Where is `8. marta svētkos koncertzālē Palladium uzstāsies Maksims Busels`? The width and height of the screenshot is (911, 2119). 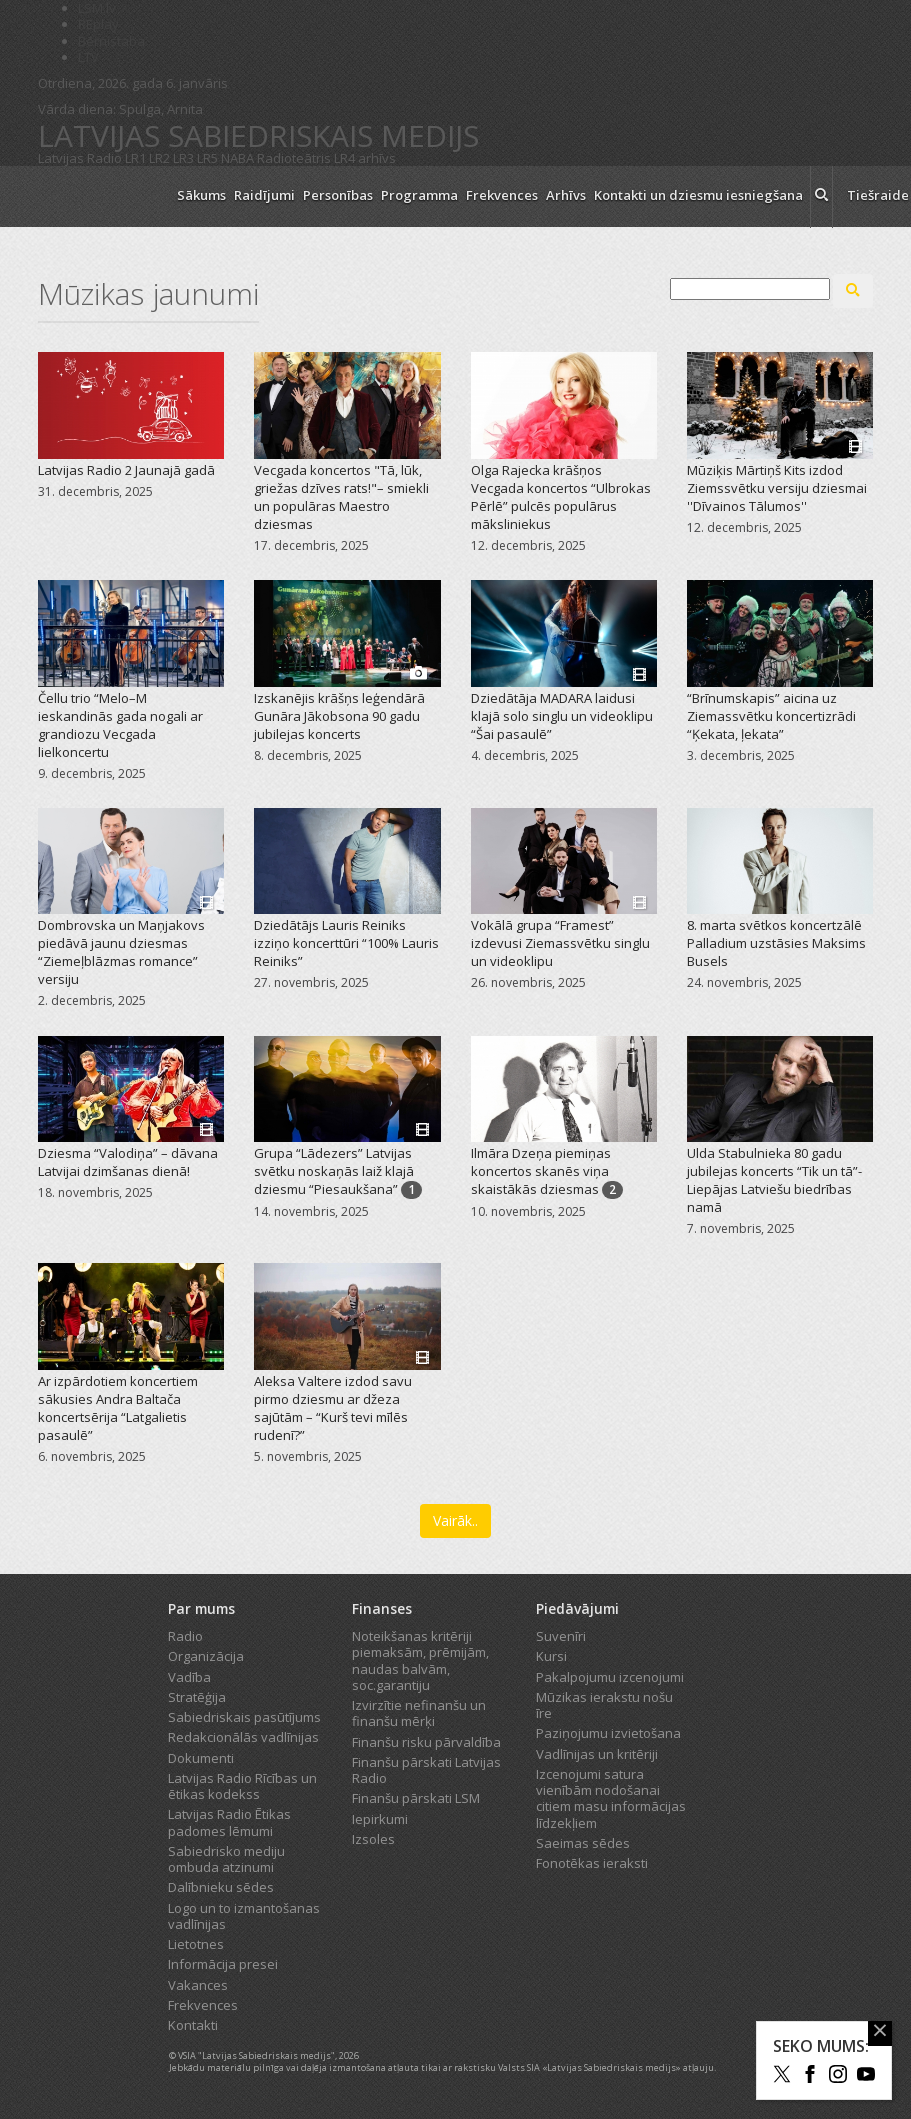
8. marta svētkos koncertzālē Palladium uzstāsies Maksims Busels is located at coordinates (776, 943).